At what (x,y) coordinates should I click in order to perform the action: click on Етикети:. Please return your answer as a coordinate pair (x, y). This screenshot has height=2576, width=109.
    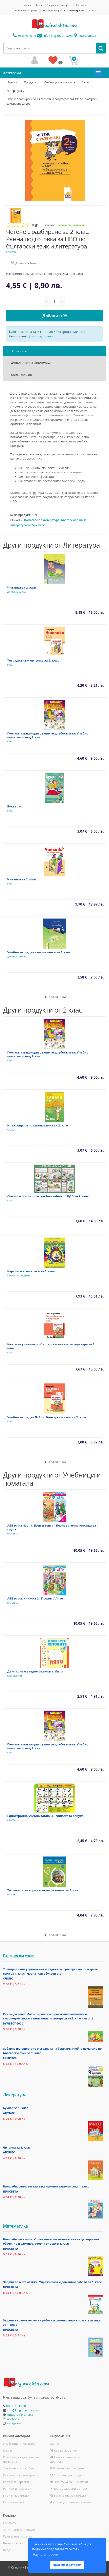
    Looking at the image, I should click on (16, 520).